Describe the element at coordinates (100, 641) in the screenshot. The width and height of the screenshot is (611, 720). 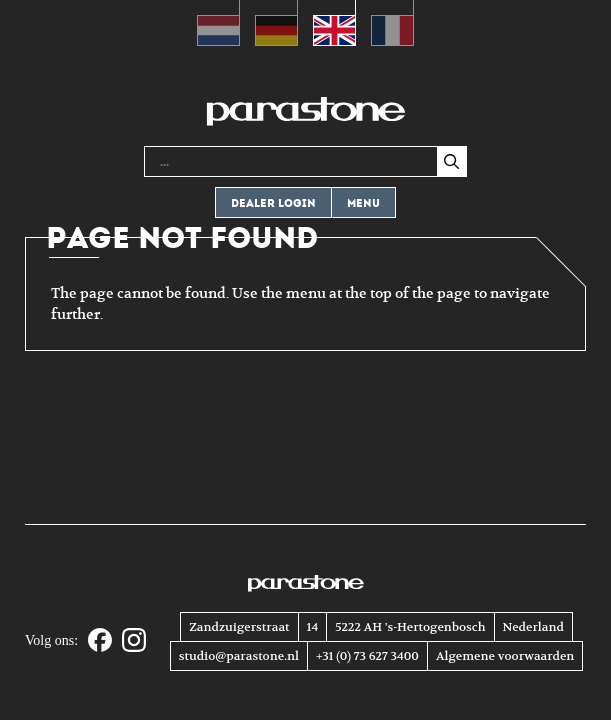
I see `[Facebook]` at that location.